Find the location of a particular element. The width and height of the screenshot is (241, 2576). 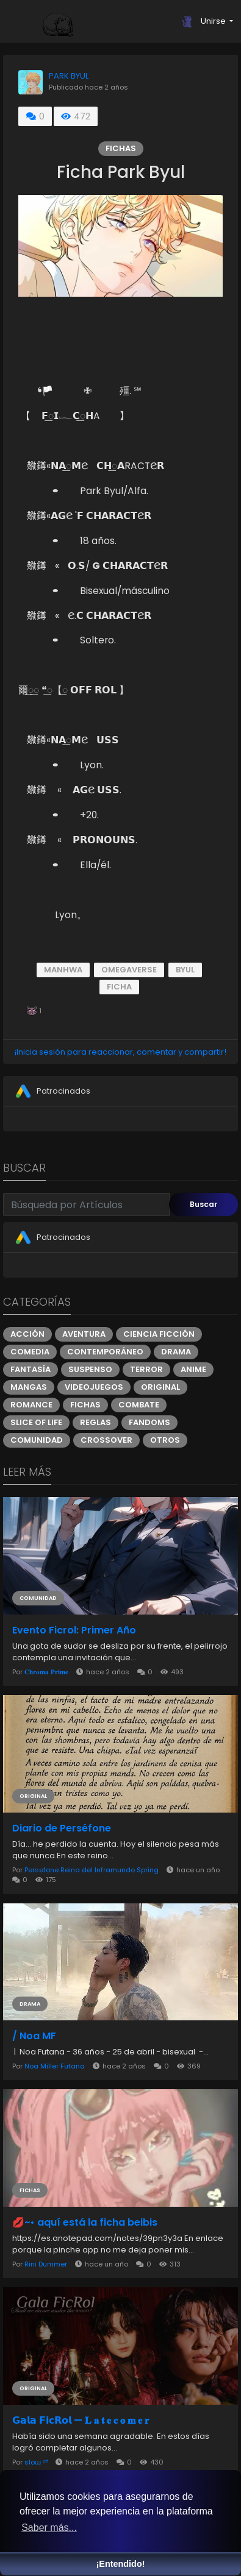

Diario de Perséfone is located at coordinates (61, 1828).